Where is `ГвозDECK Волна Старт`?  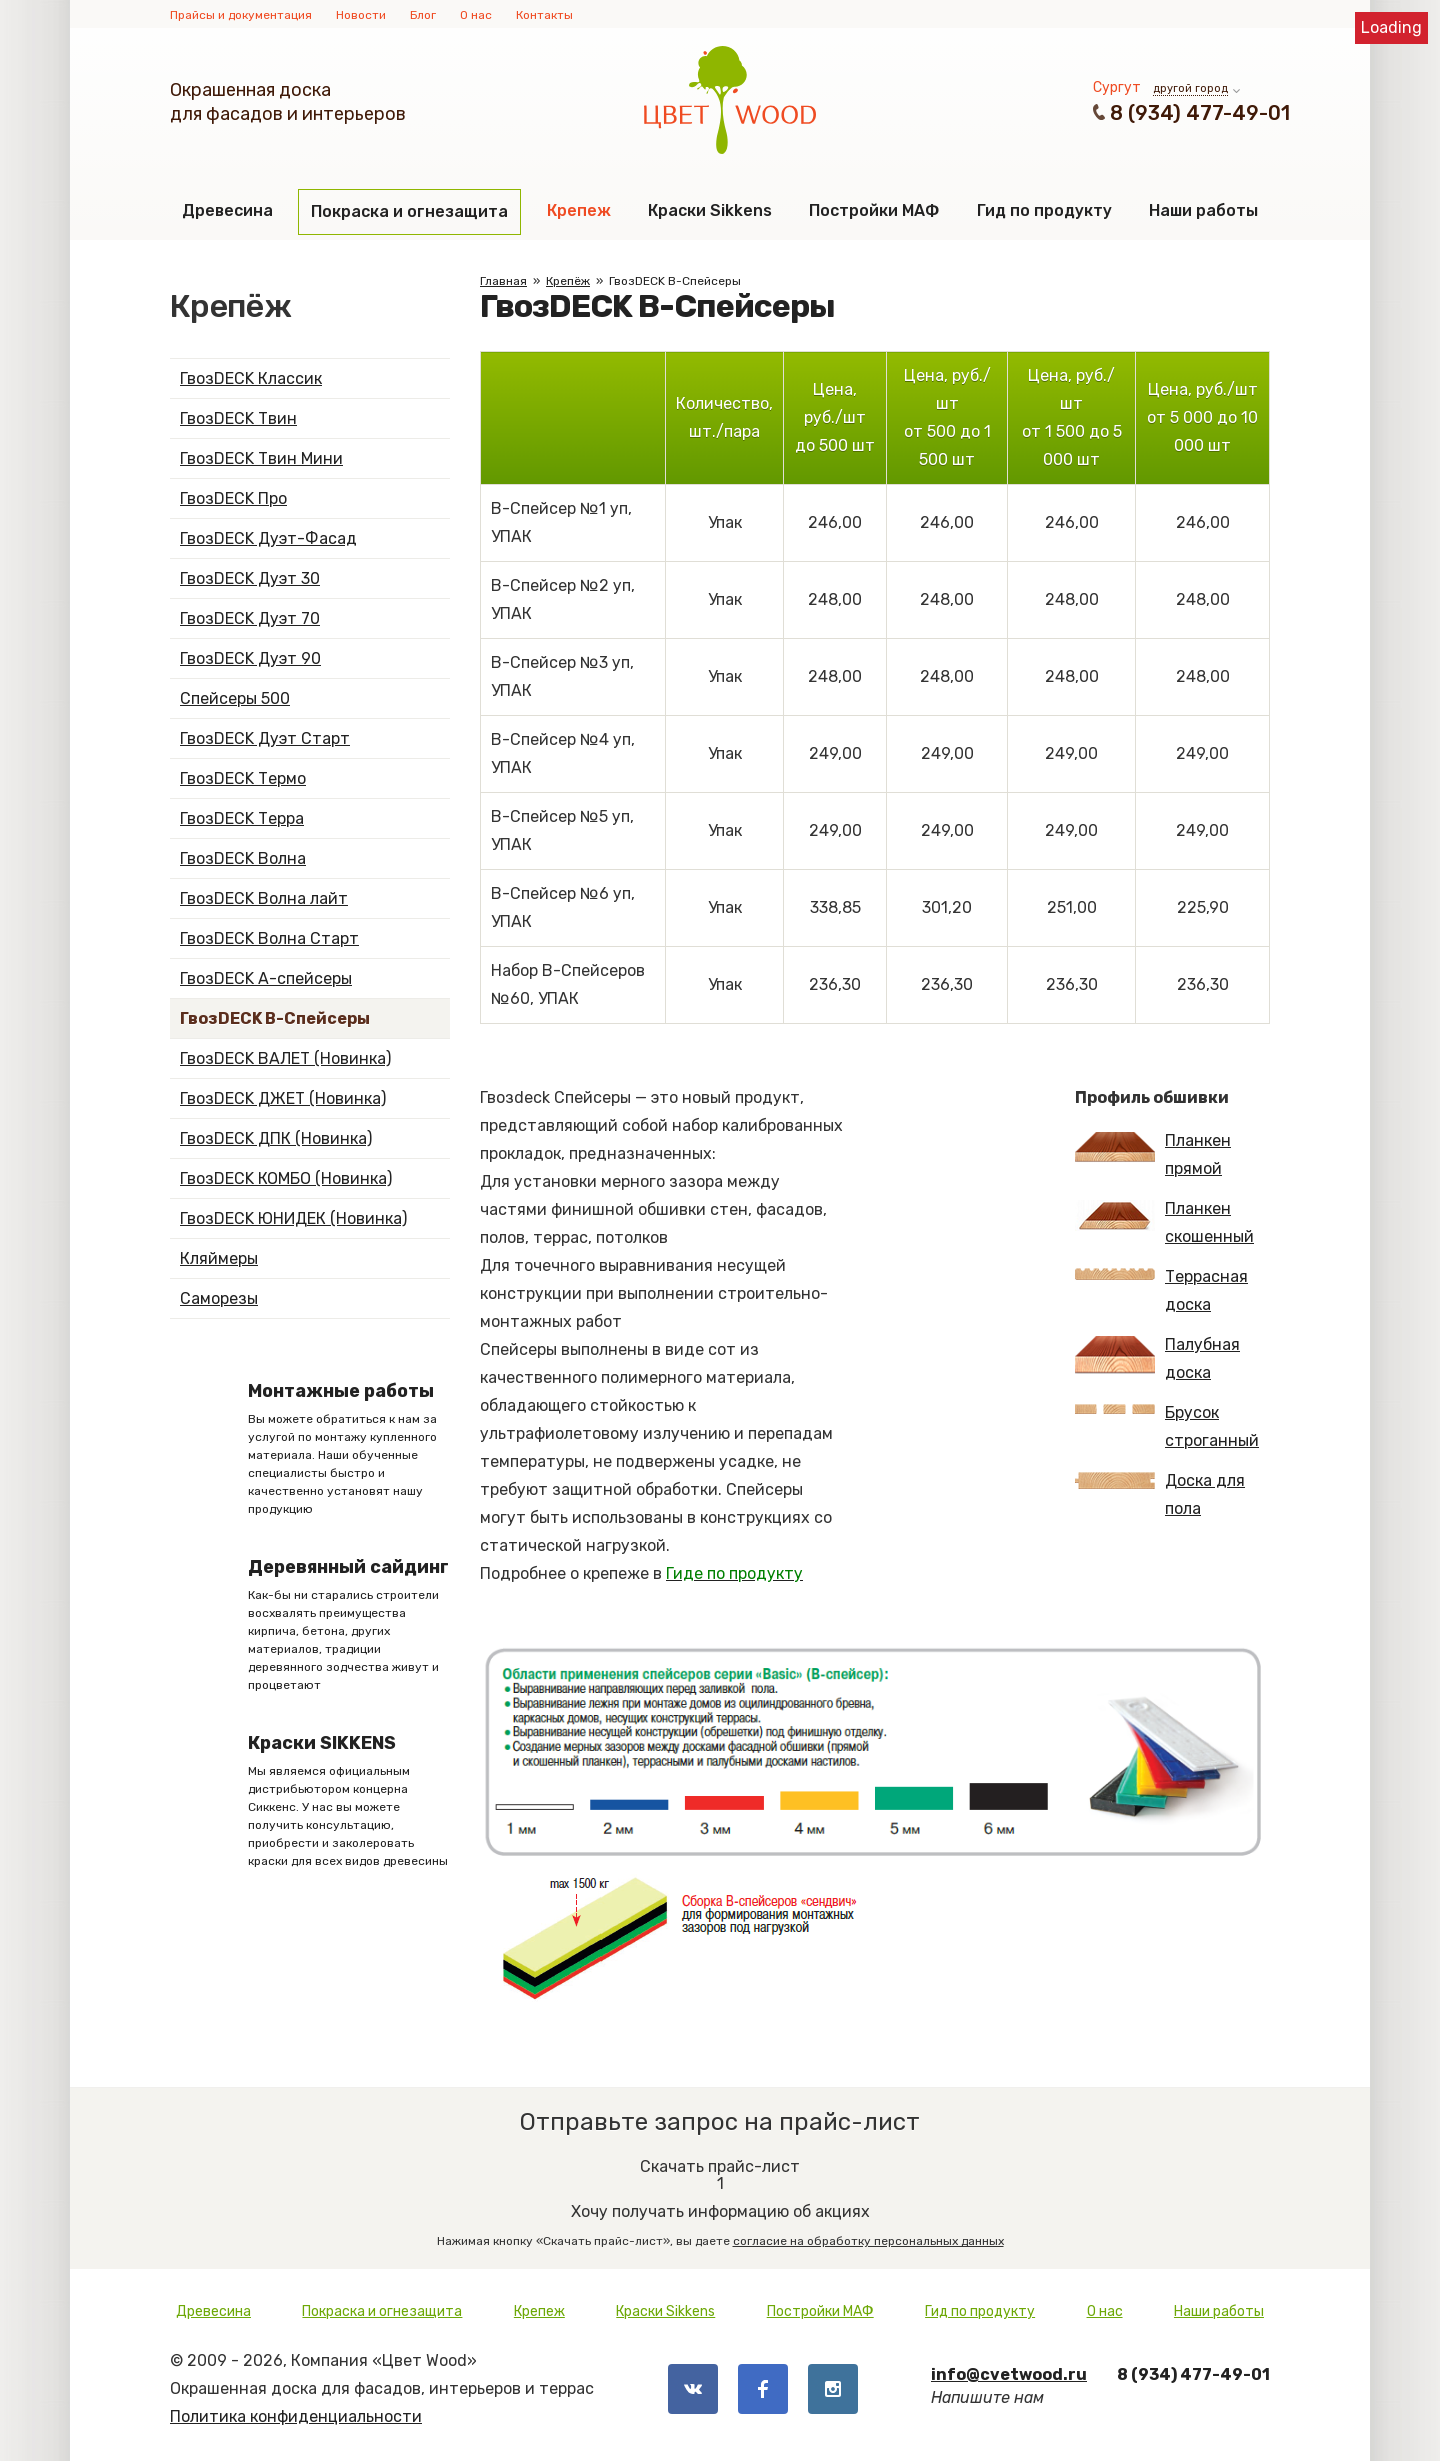 ГвозDECK Волна Старт is located at coordinates (269, 938).